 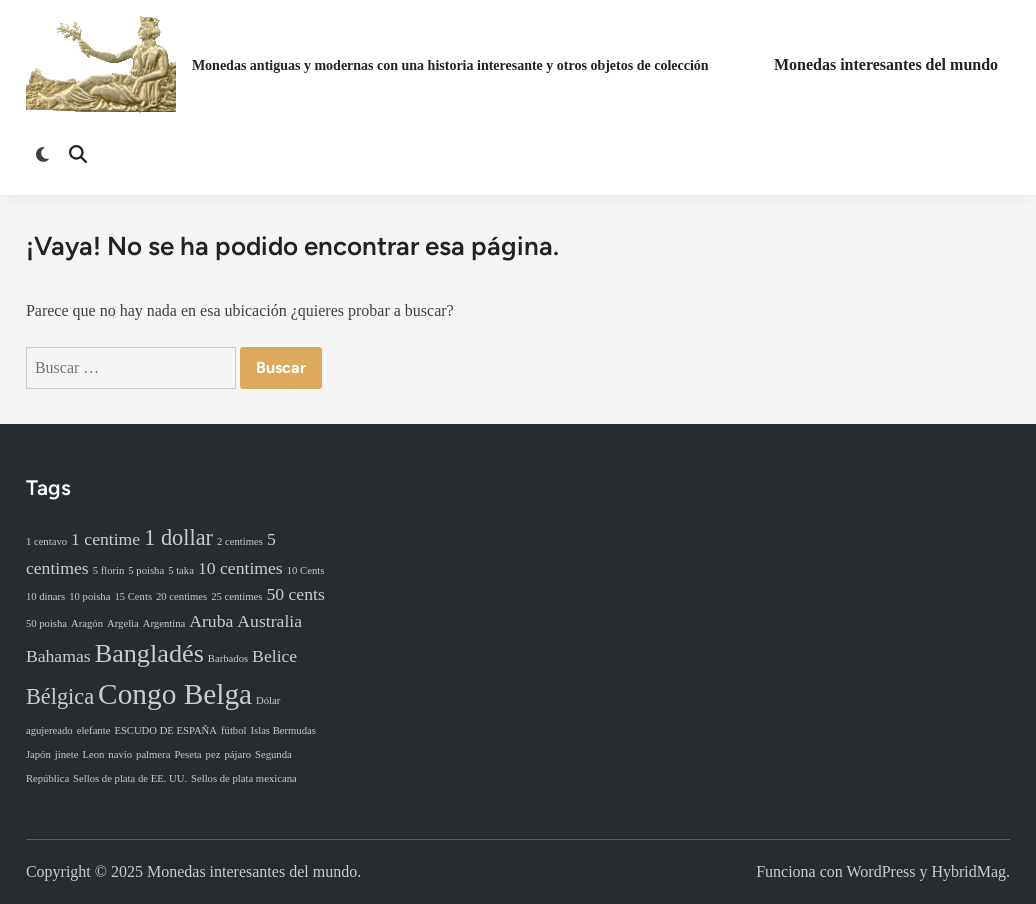 I want to click on 5 florin [5 florin (1 elemento)], so click(x=109, y=570).